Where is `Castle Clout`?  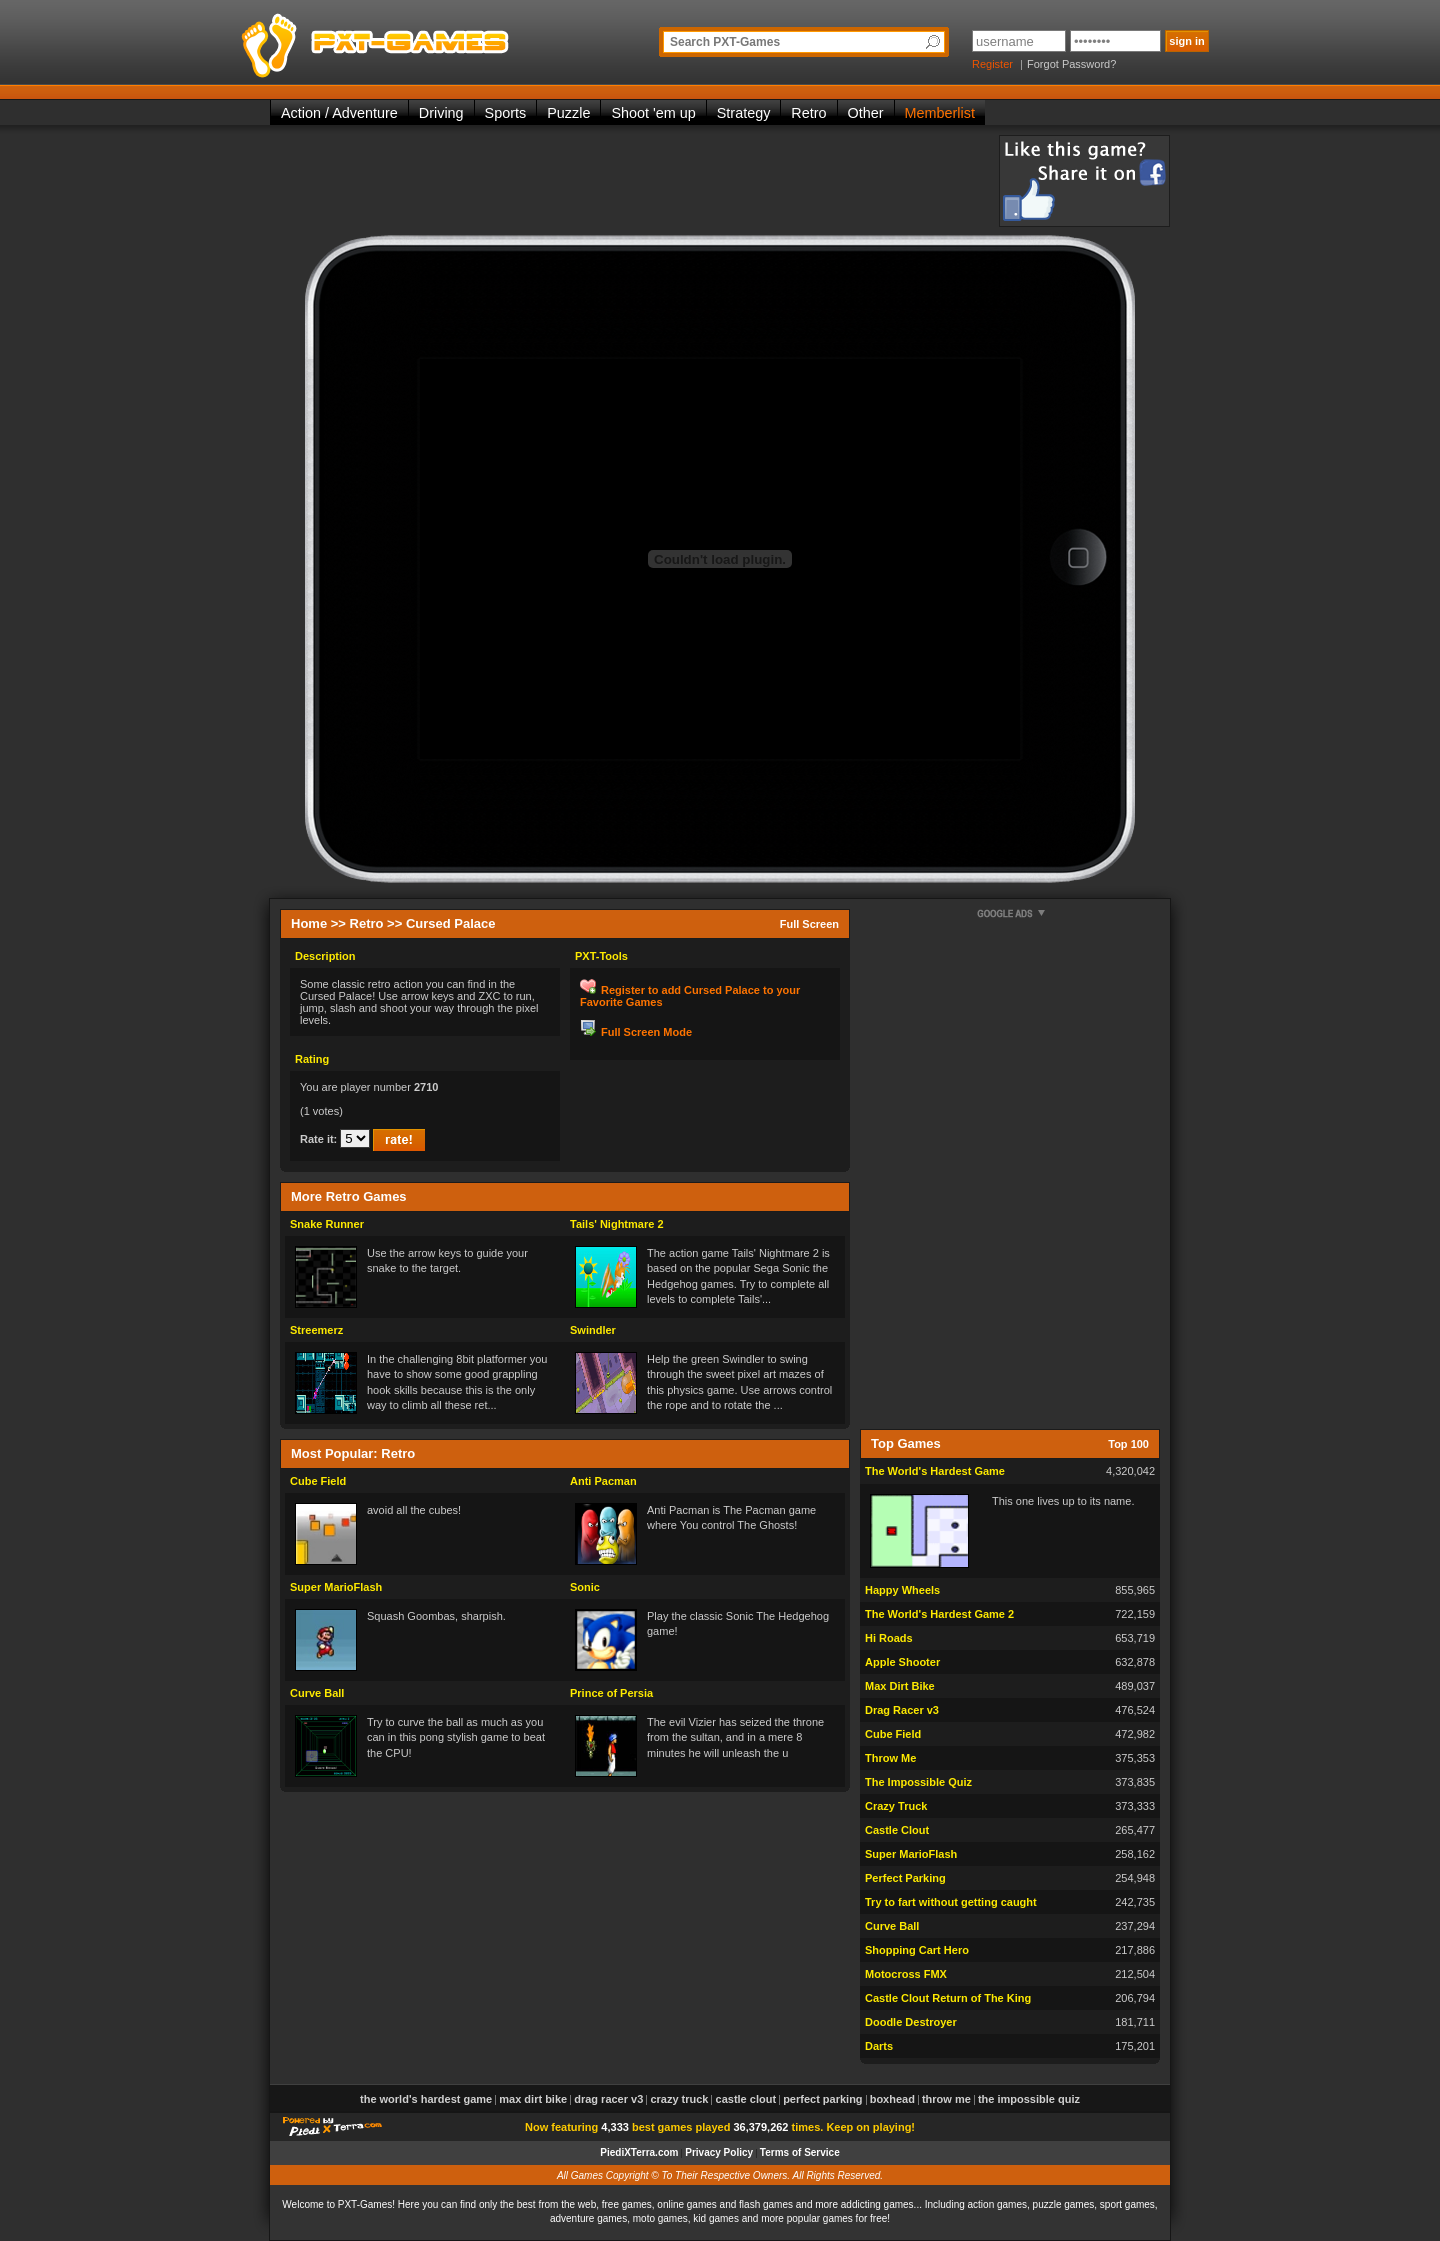
Castle Clout is located at coordinates (897, 1830).